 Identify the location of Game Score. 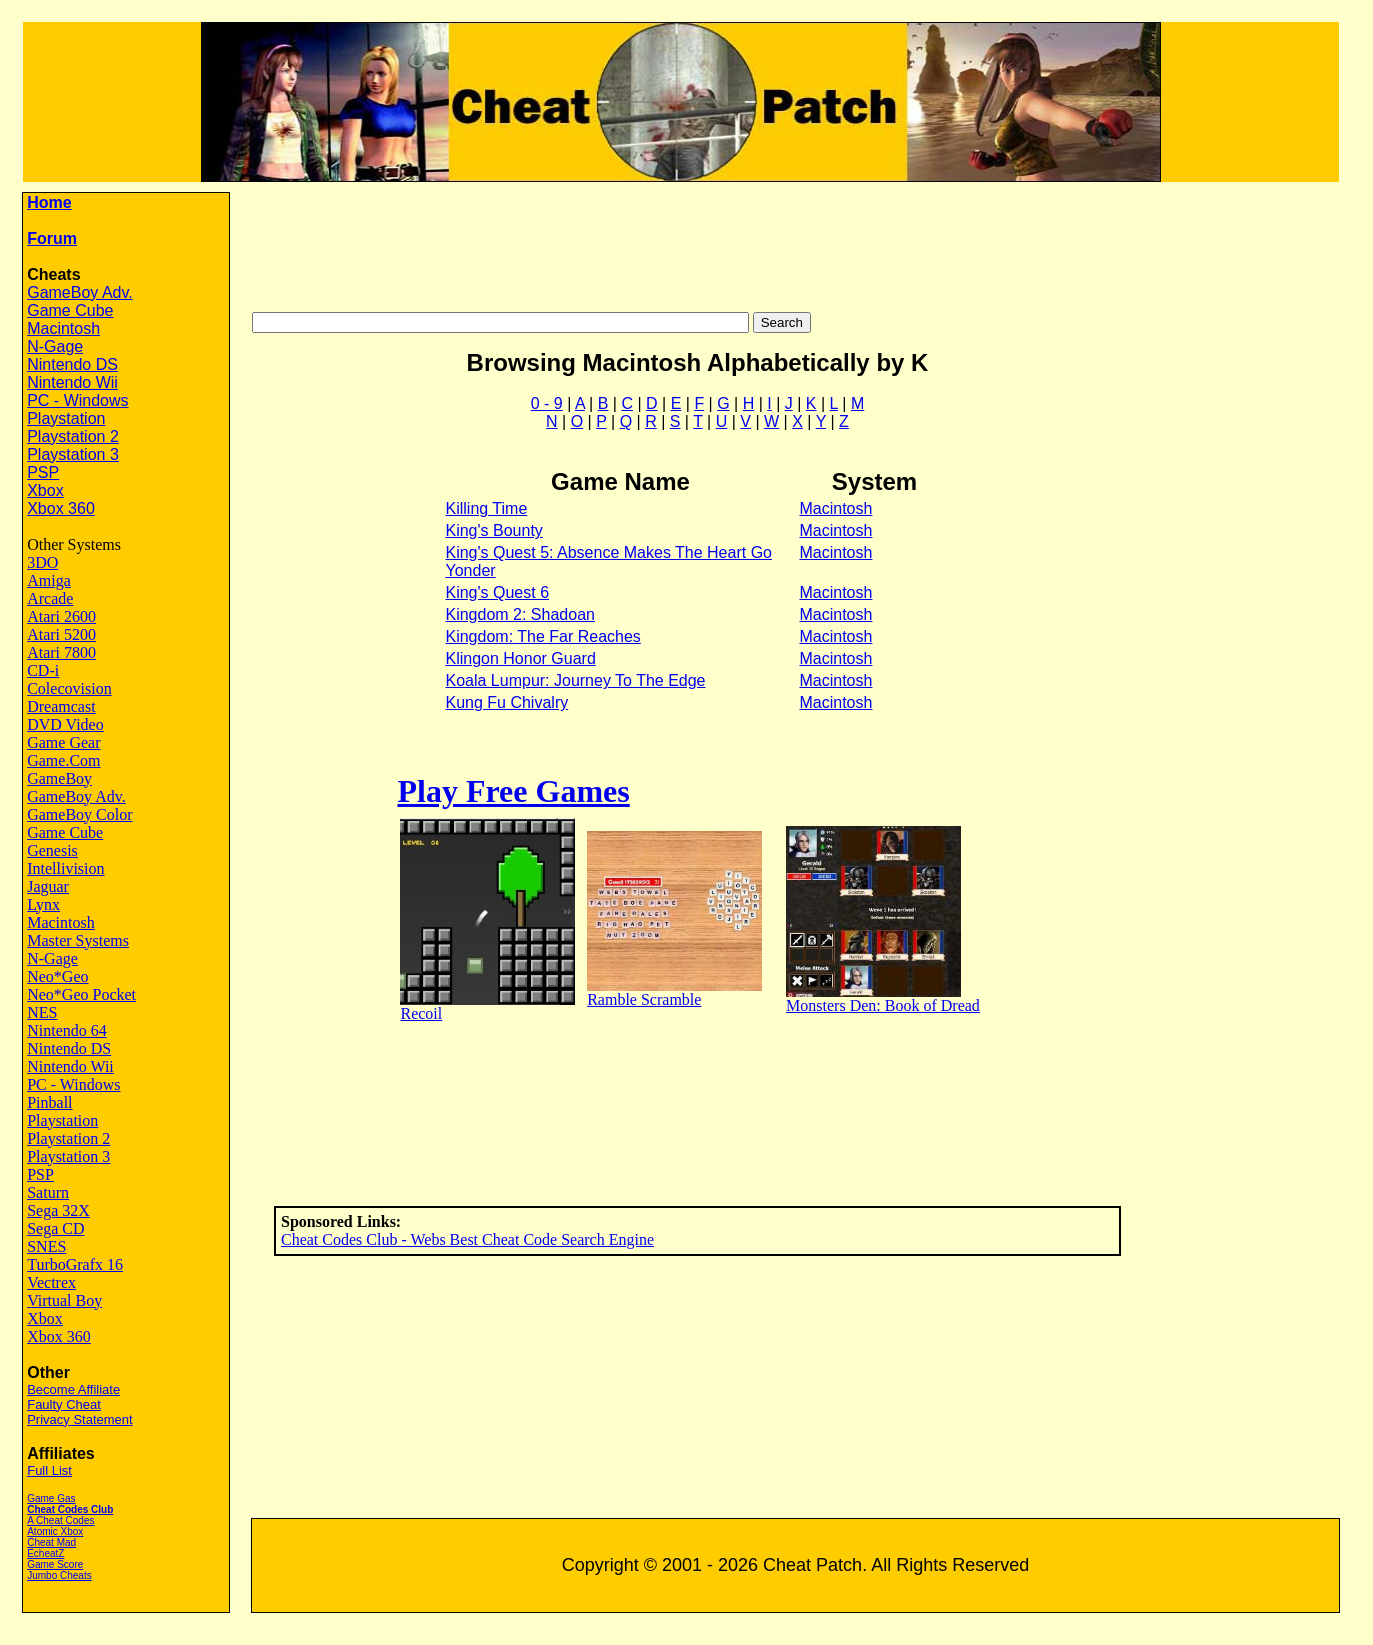
(55, 1564).